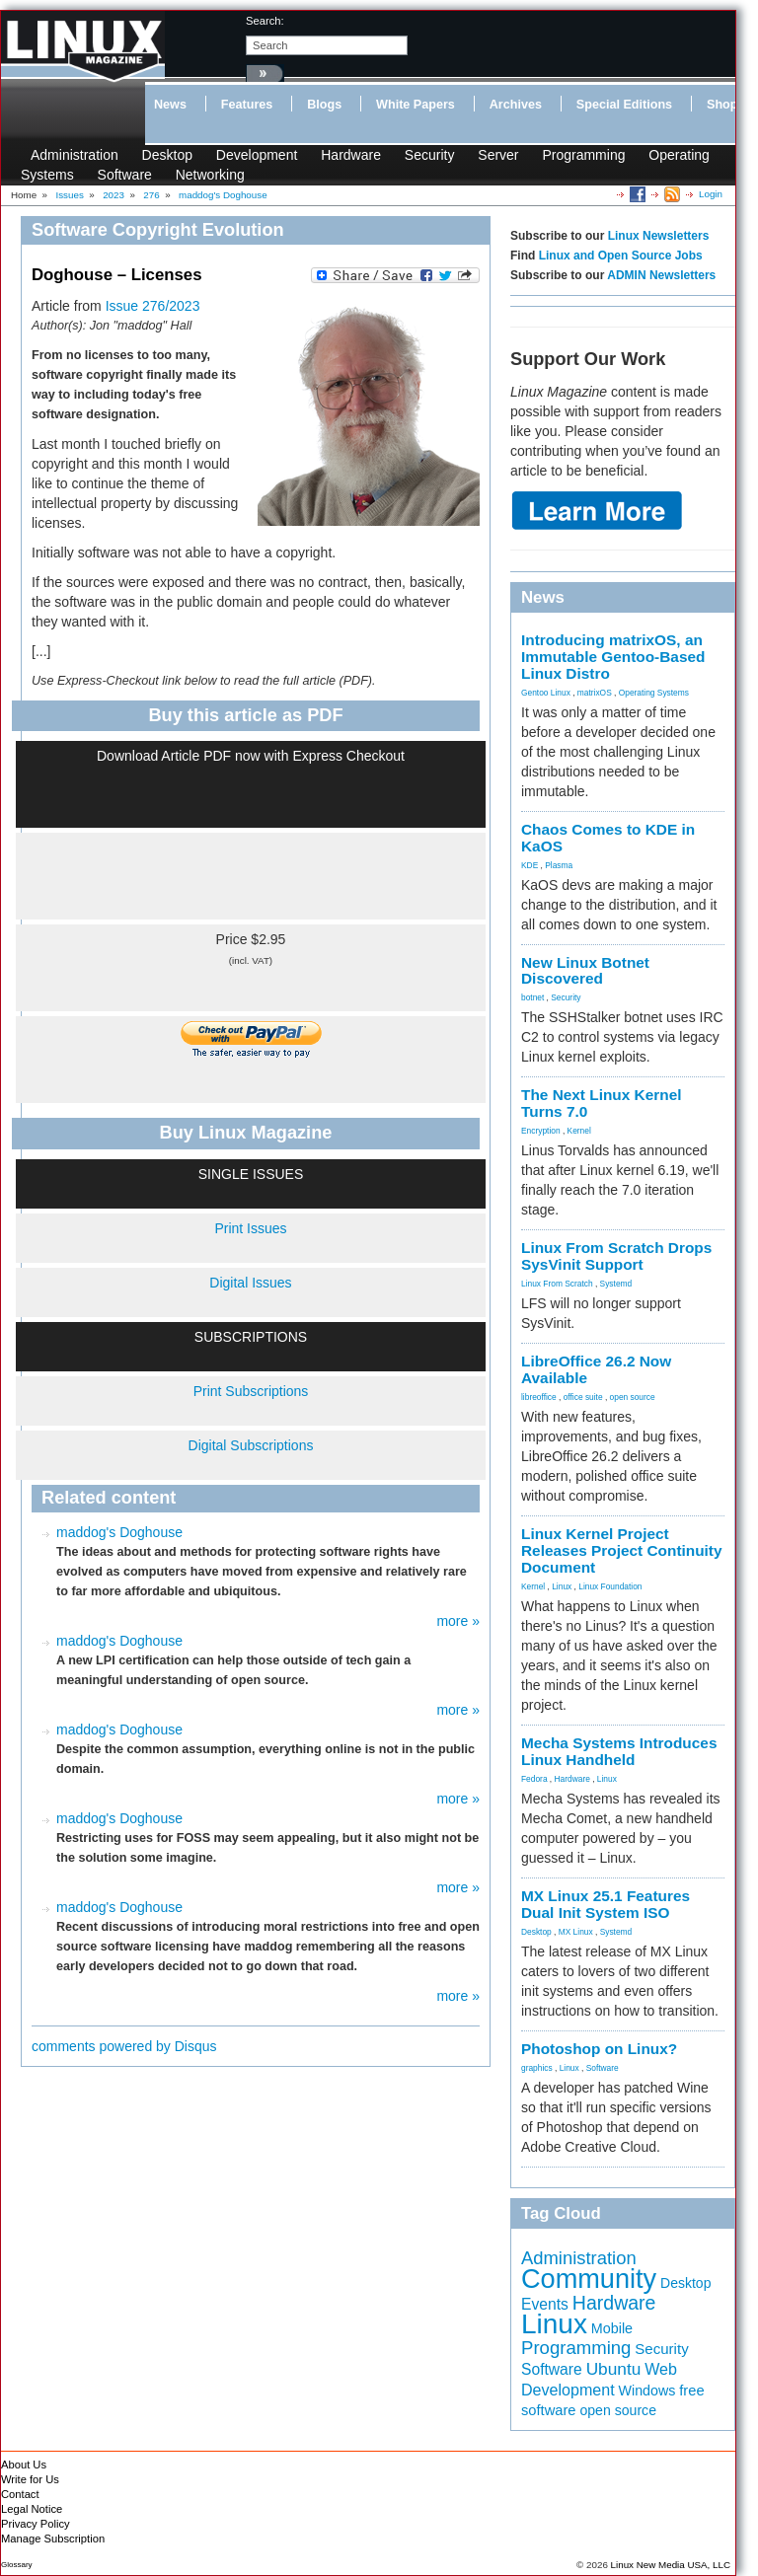  What do you see at coordinates (583, 1397) in the screenshot?
I see `office suite` at bounding box center [583, 1397].